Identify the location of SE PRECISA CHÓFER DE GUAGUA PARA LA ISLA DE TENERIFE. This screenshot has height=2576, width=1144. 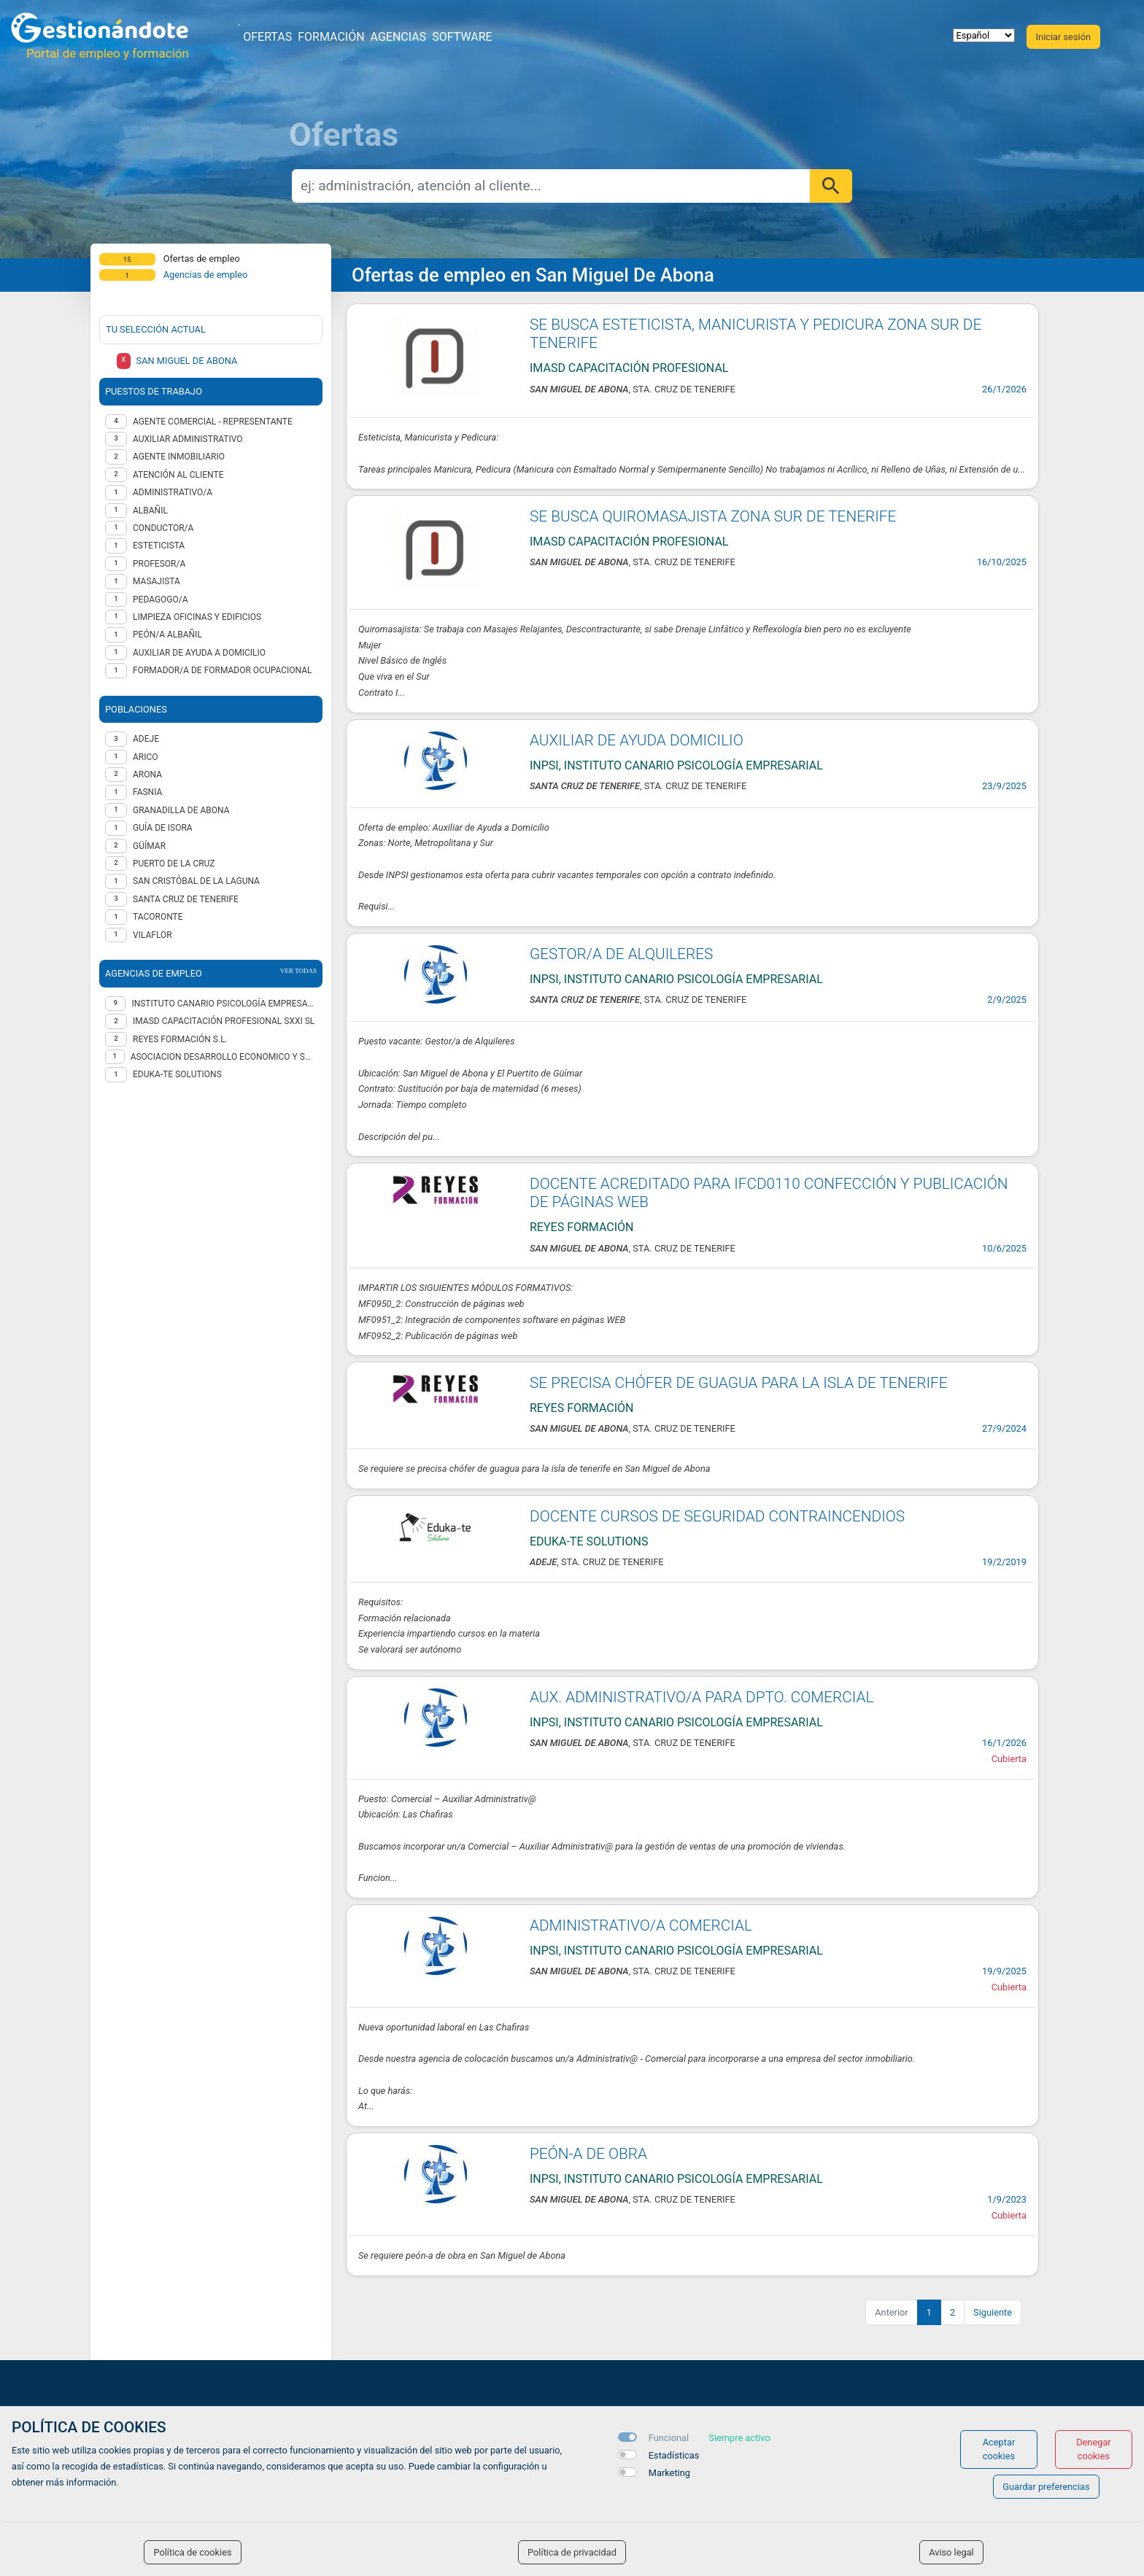
(739, 1383).